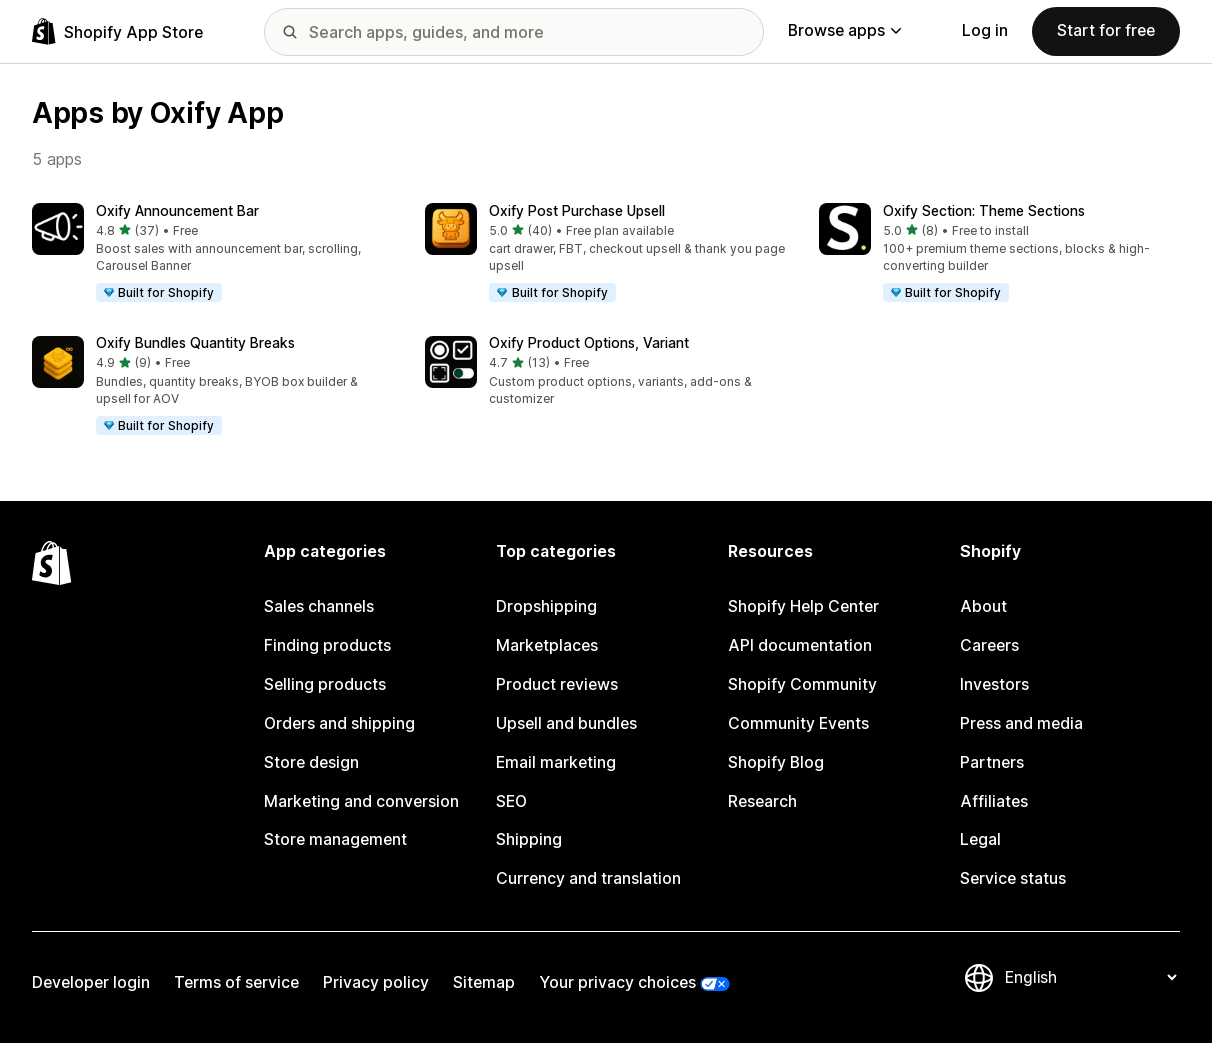 The width and height of the screenshot is (1212, 1043). I want to click on Partners, so click(992, 762).